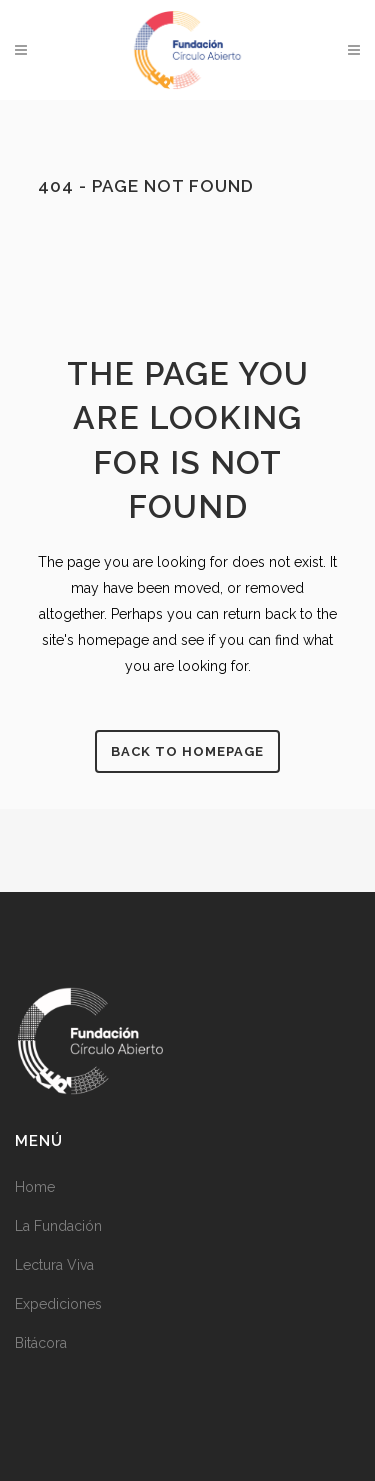 This screenshot has width=375, height=1481. Describe the element at coordinates (54, 1265) in the screenshot. I see `Lectura Viva` at that location.